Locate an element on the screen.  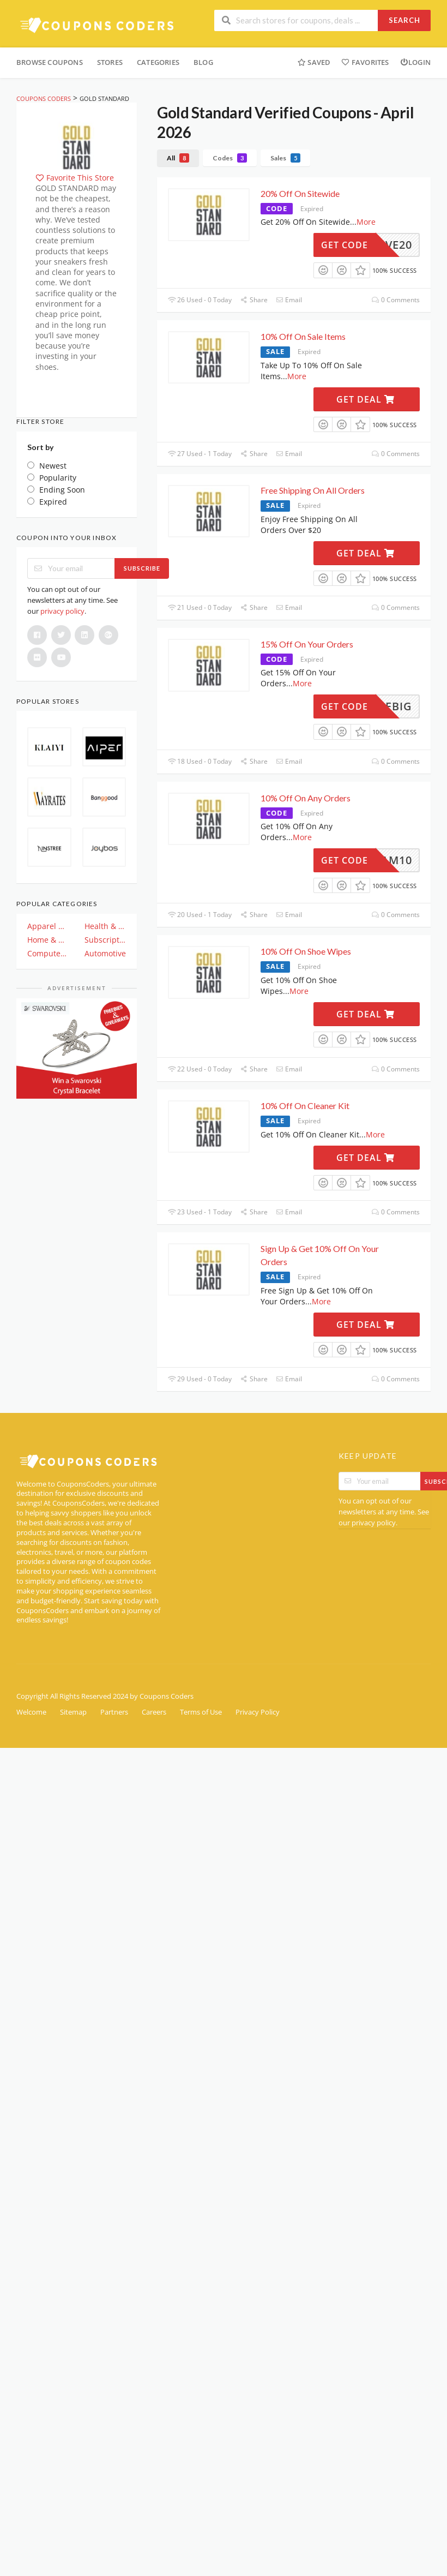
Privacy Policy is located at coordinates (257, 1712).